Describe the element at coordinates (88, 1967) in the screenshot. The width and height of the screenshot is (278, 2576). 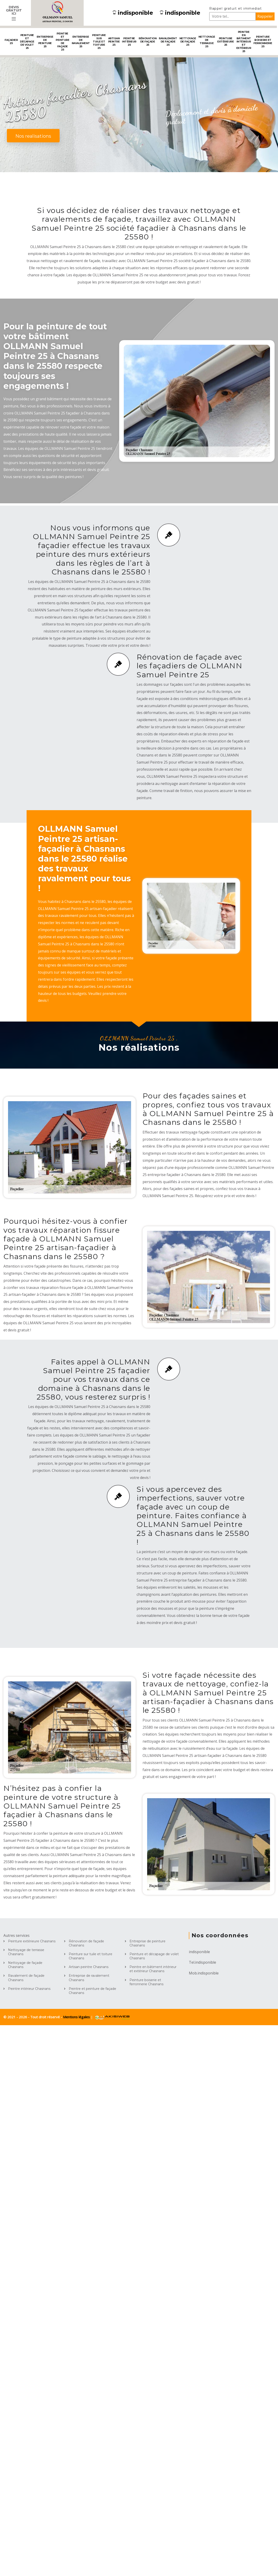
I see `Artisan peintre Chasnans` at that location.